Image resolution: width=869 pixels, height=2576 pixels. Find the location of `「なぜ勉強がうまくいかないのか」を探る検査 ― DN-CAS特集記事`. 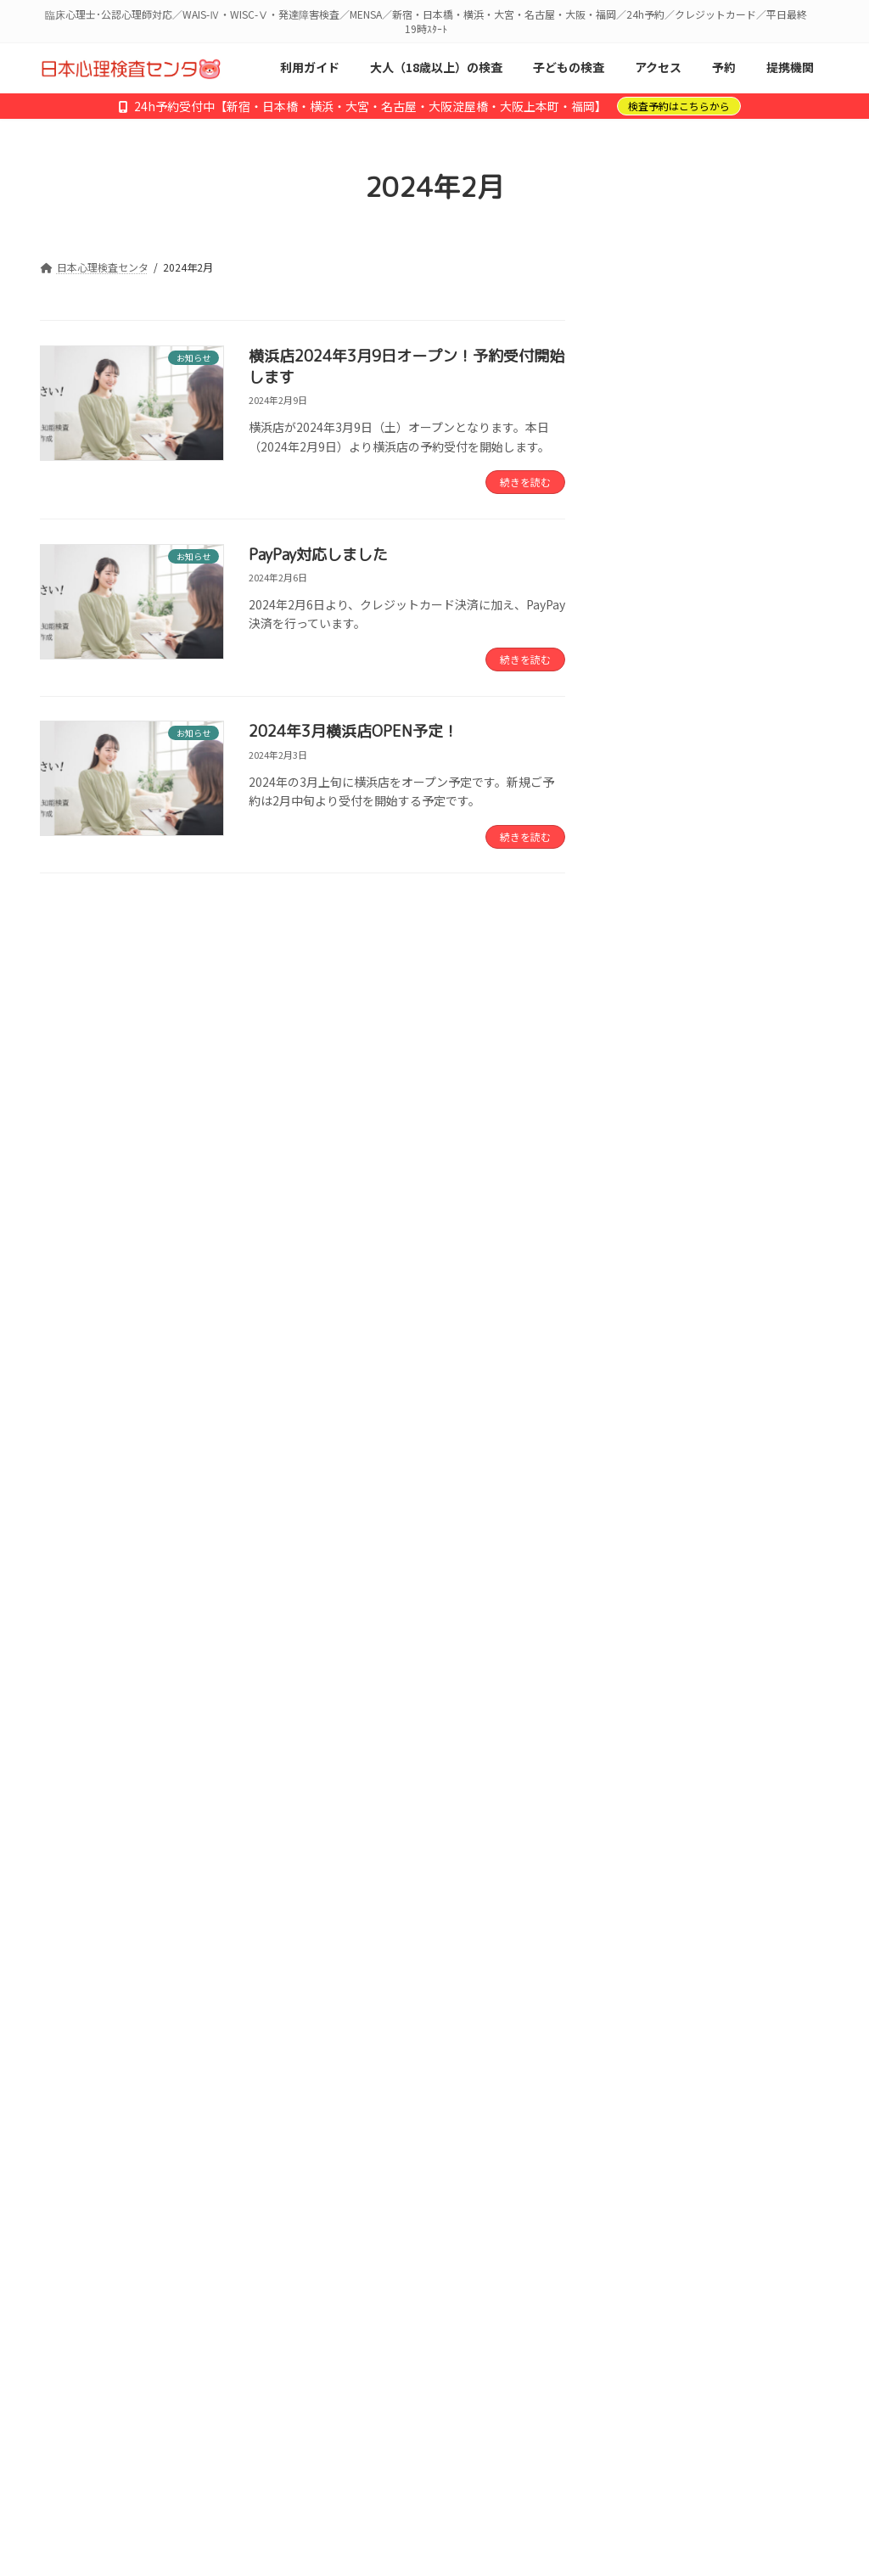

「なぜ勉強がうまくいかないのか」を探る検査 ― DN-CAS特集記事 is located at coordinates (760, 657).